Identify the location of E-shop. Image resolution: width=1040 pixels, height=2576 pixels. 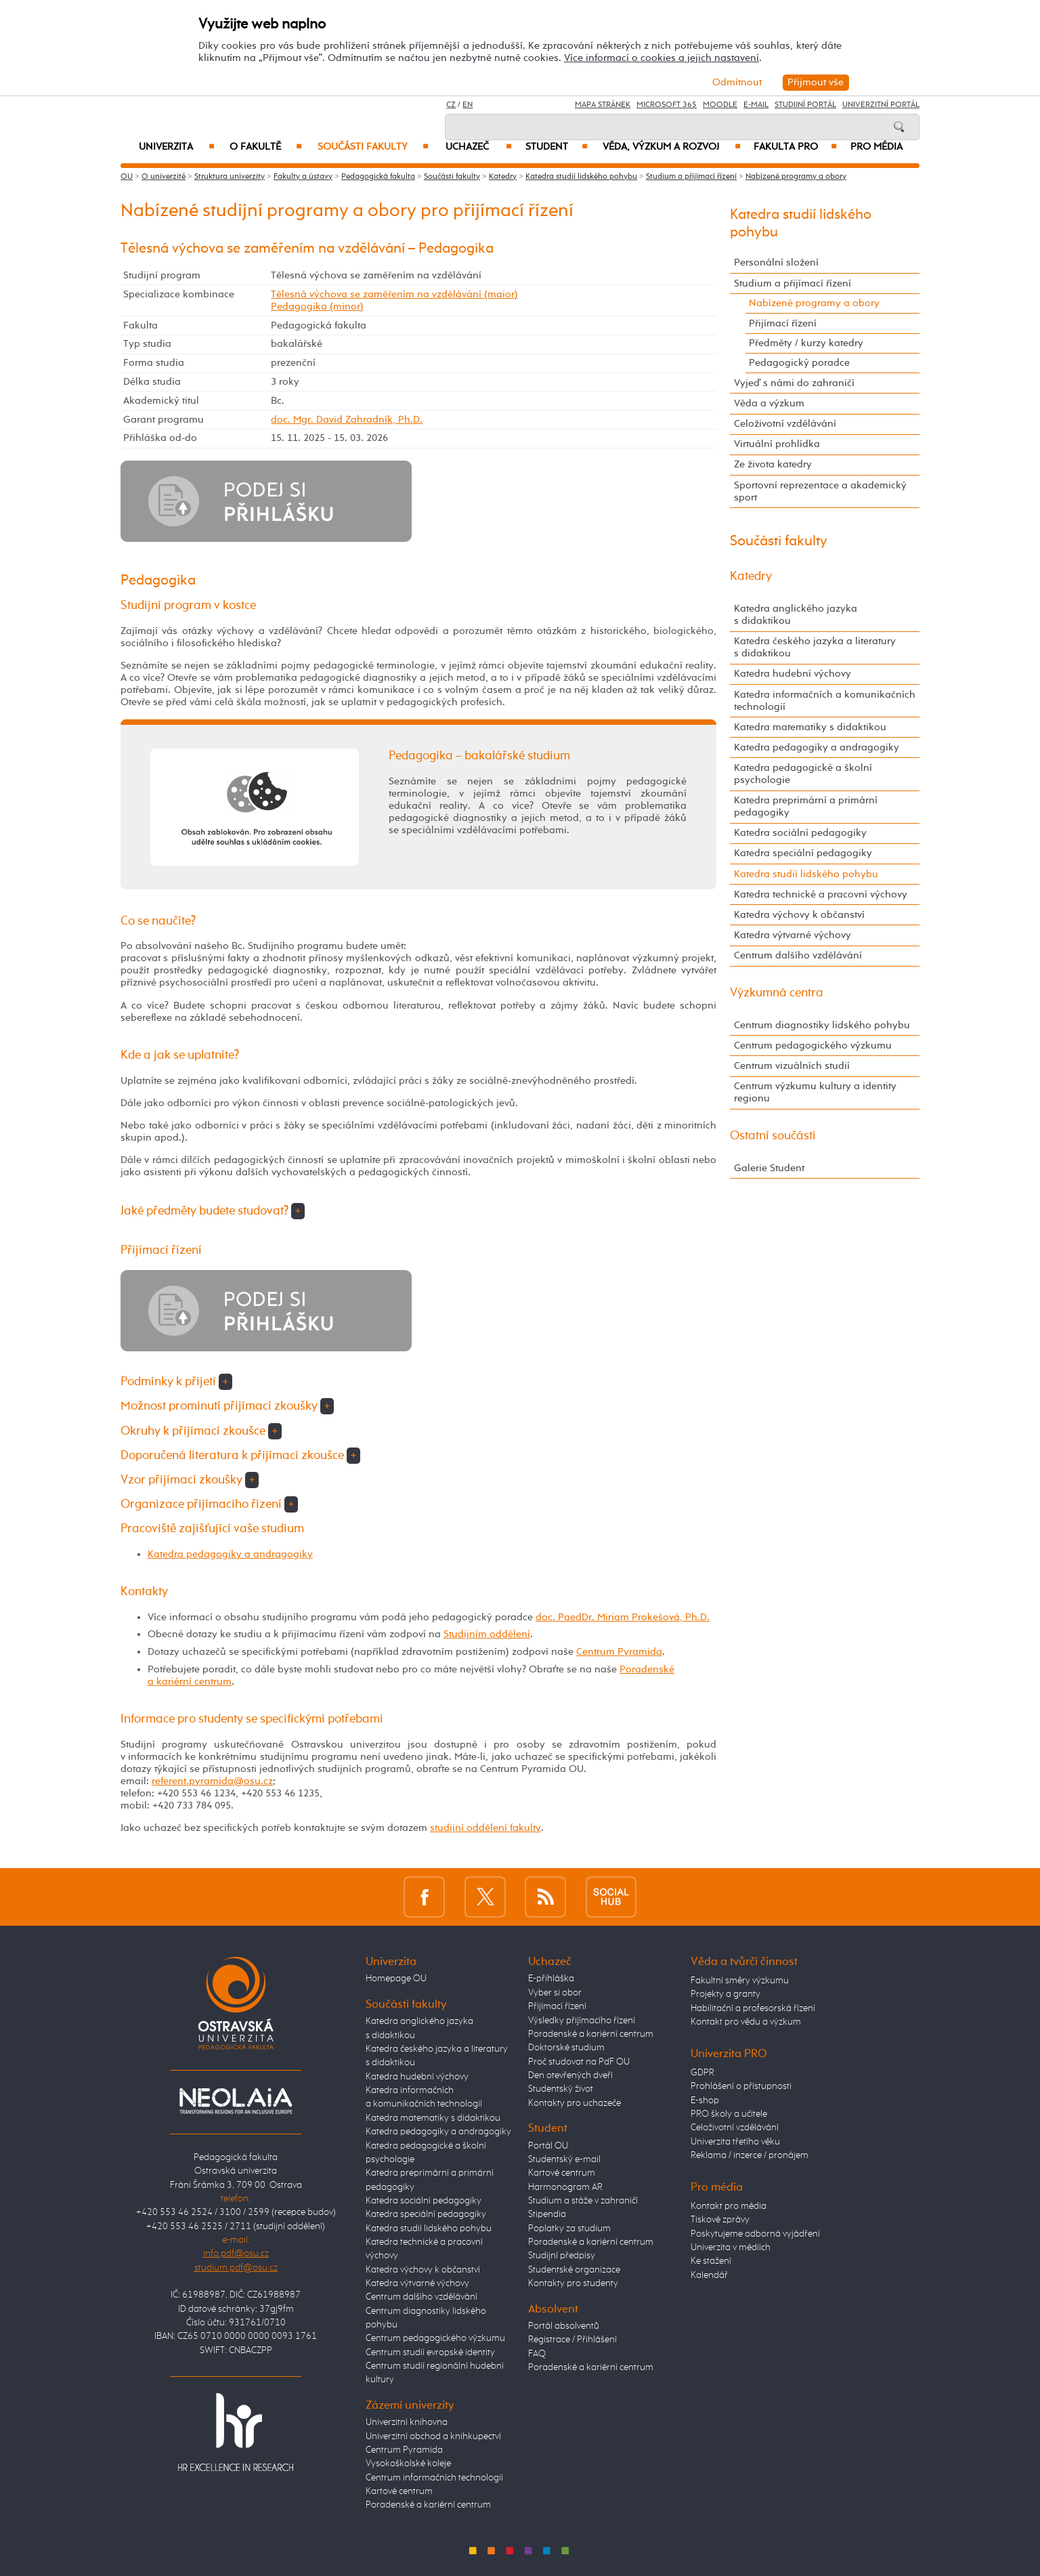
(705, 2100).